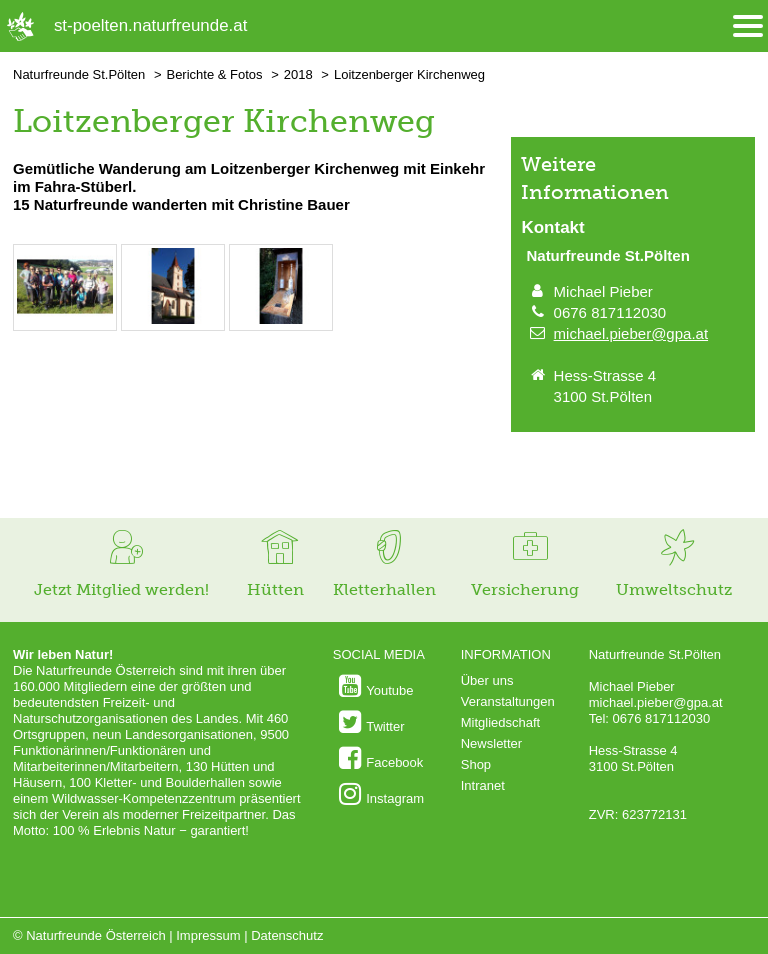 Image resolution: width=768 pixels, height=954 pixels. Describe the element at coordinates (476, 764) in the screenshot. I see `Shop` at that location.